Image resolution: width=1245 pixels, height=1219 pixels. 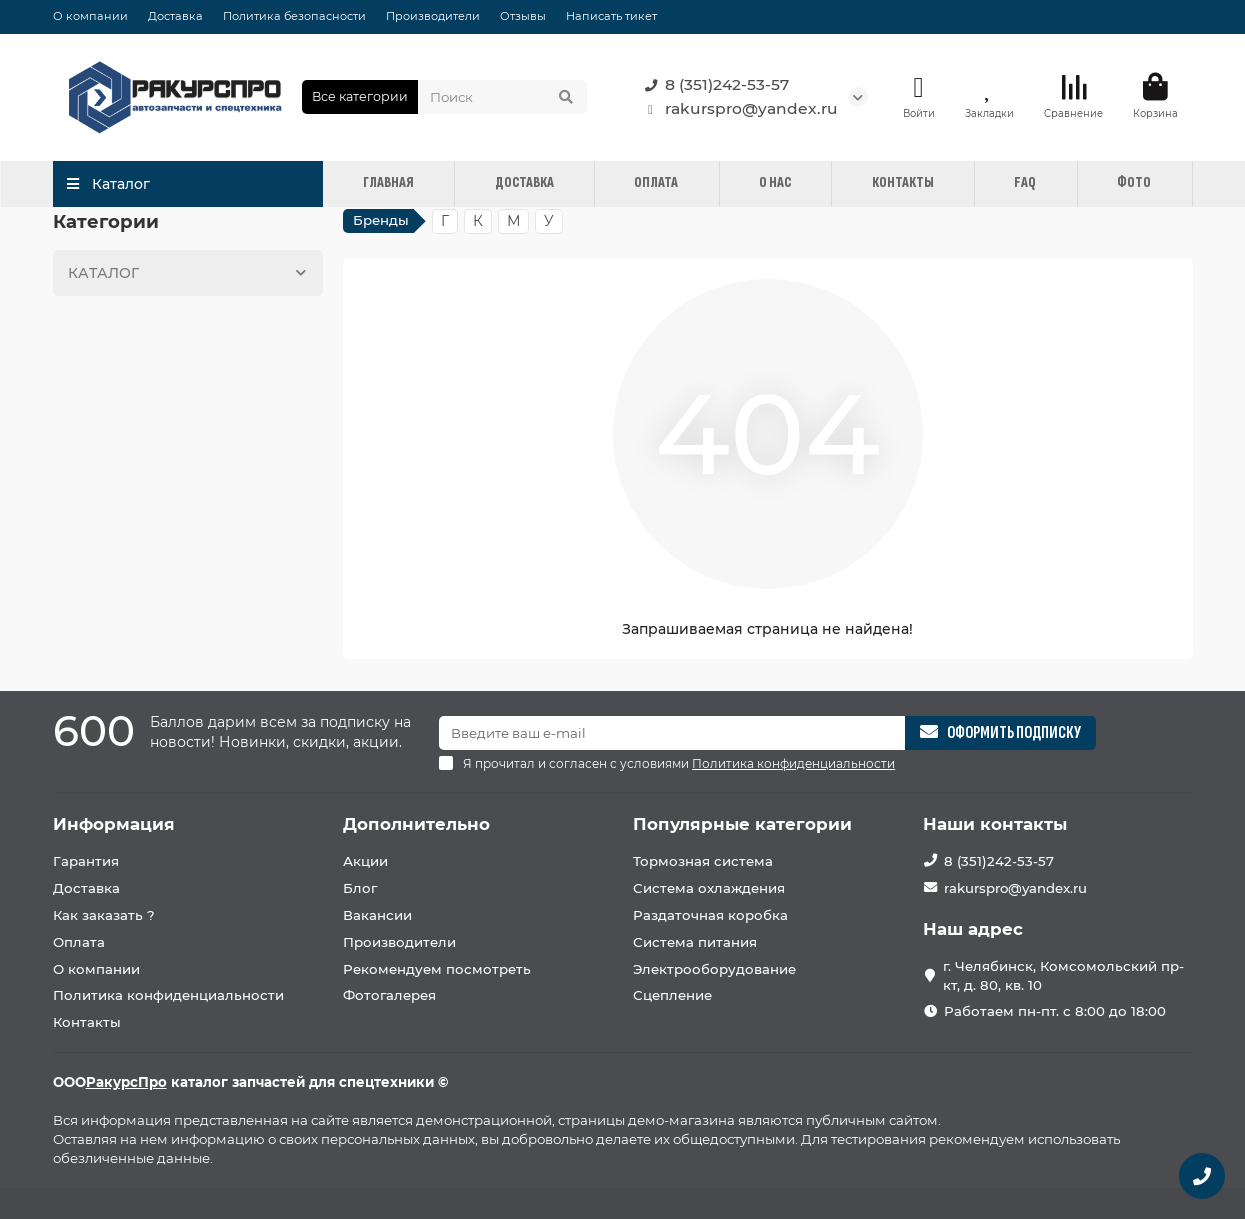 What do you see at coordinates (433, 16) in the screenshot?
I see `Производители` at bounding box center [433, 16].